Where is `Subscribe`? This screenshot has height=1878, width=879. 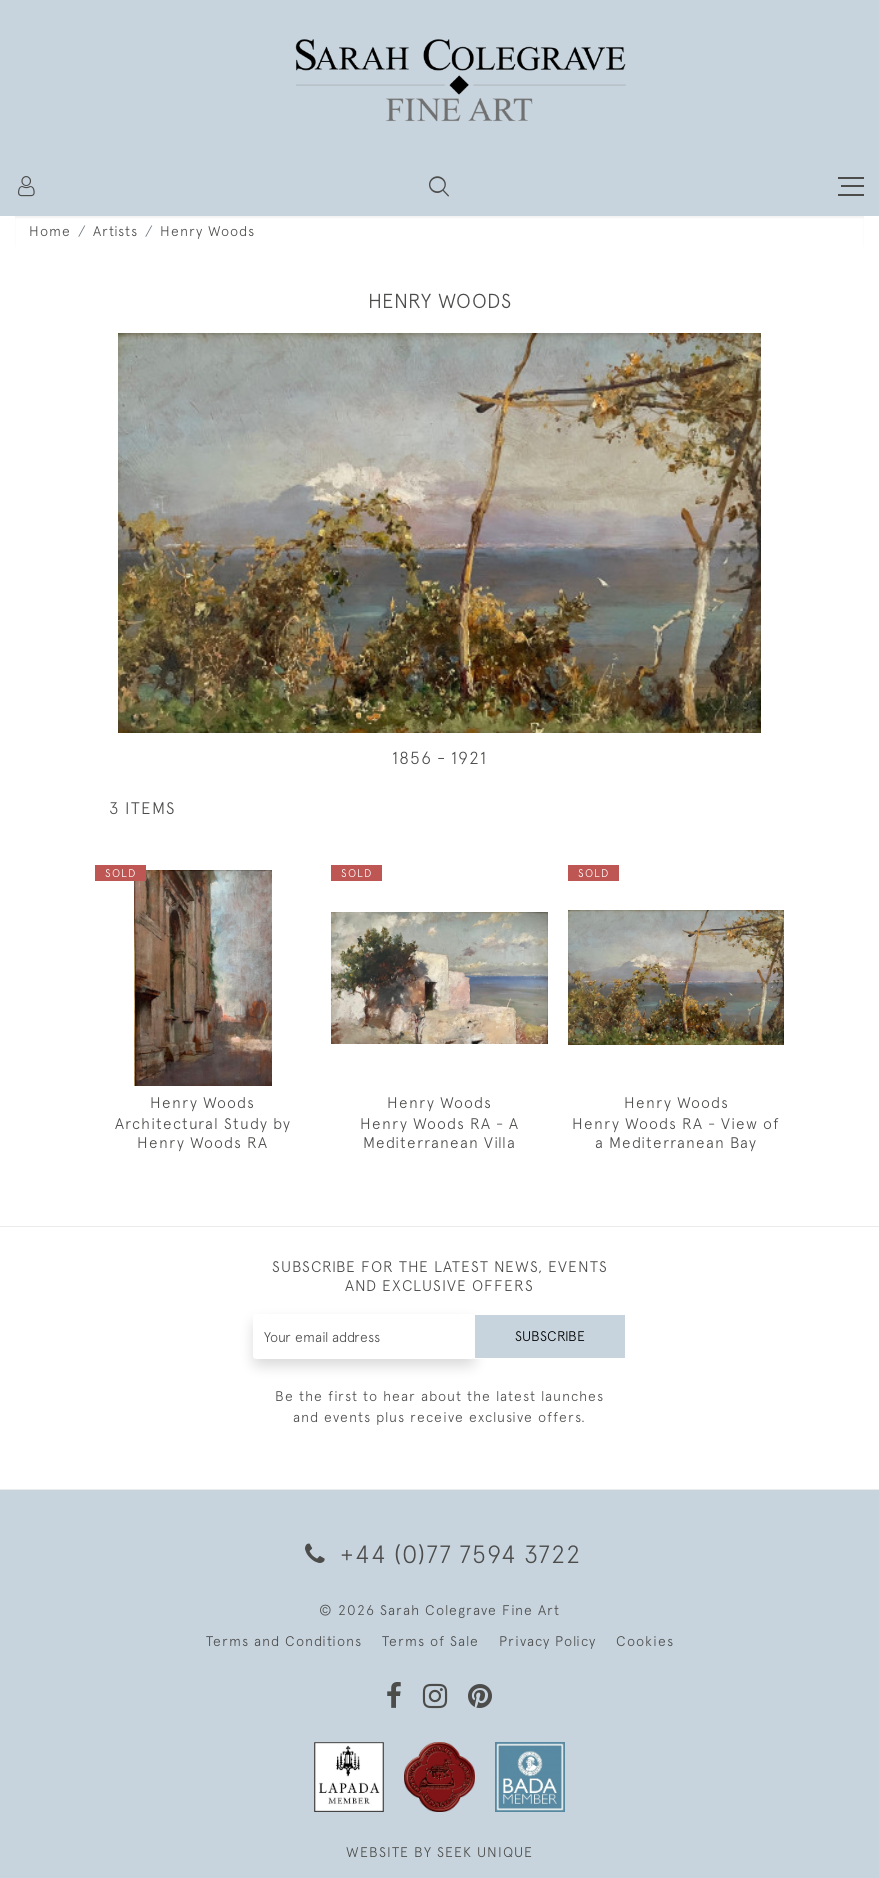 Subscribe is located at coordinates (550, 1336).